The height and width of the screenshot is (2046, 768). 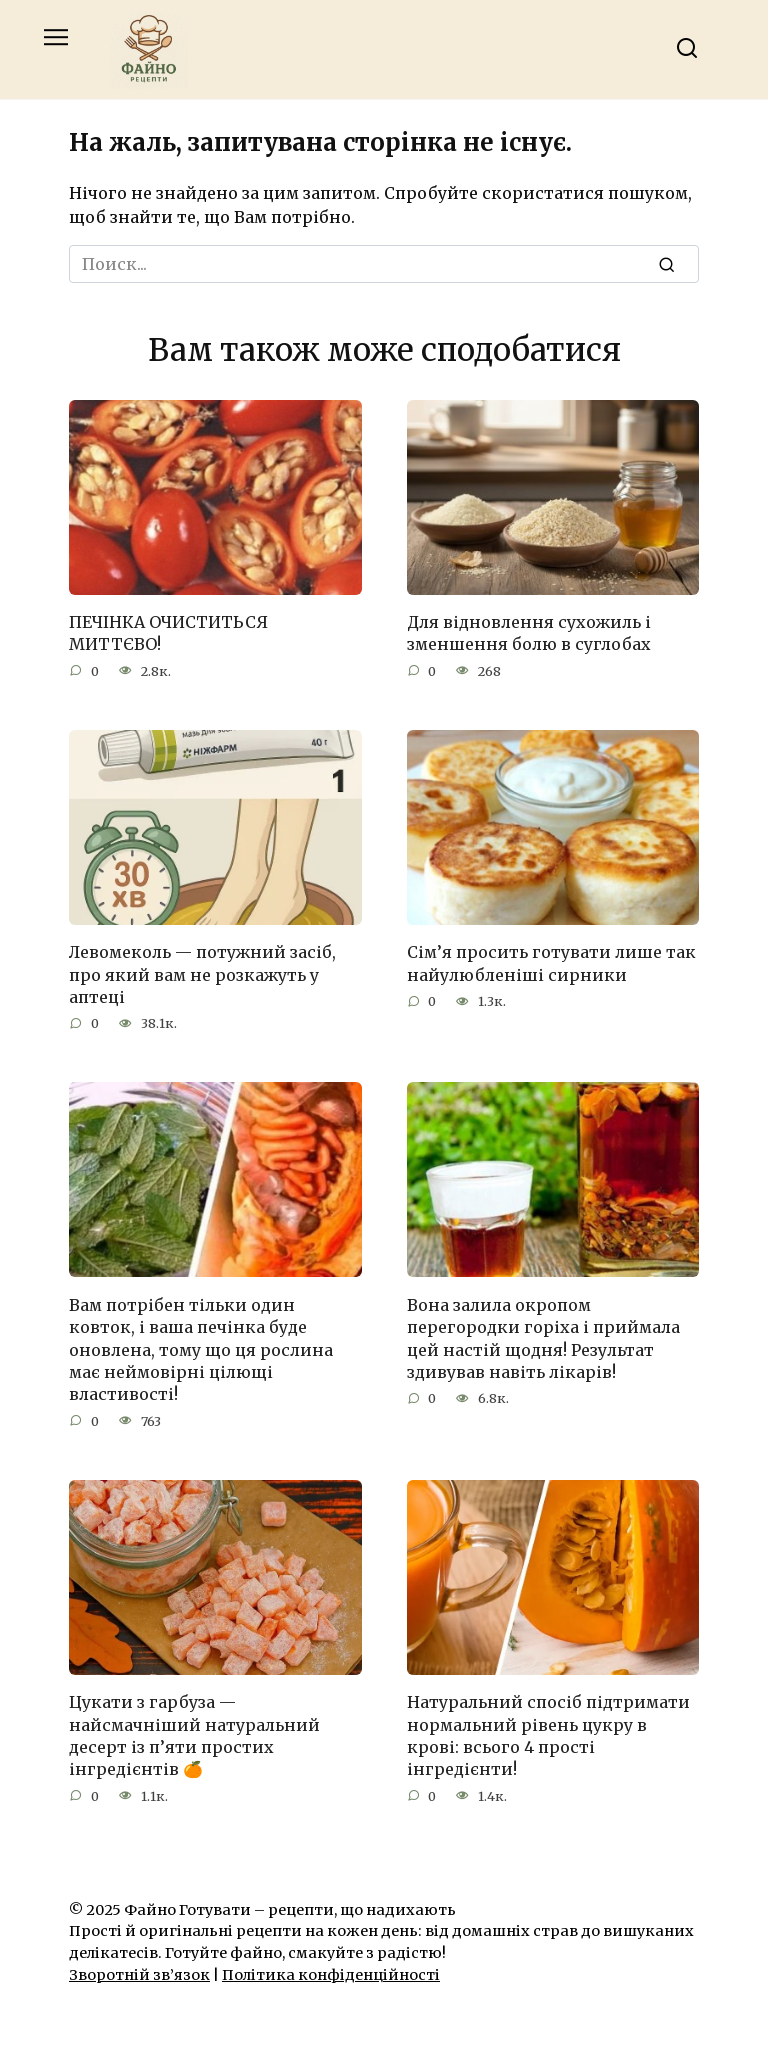 I want to click on Зворотній зв’язок, so click(x=139, y=1975).